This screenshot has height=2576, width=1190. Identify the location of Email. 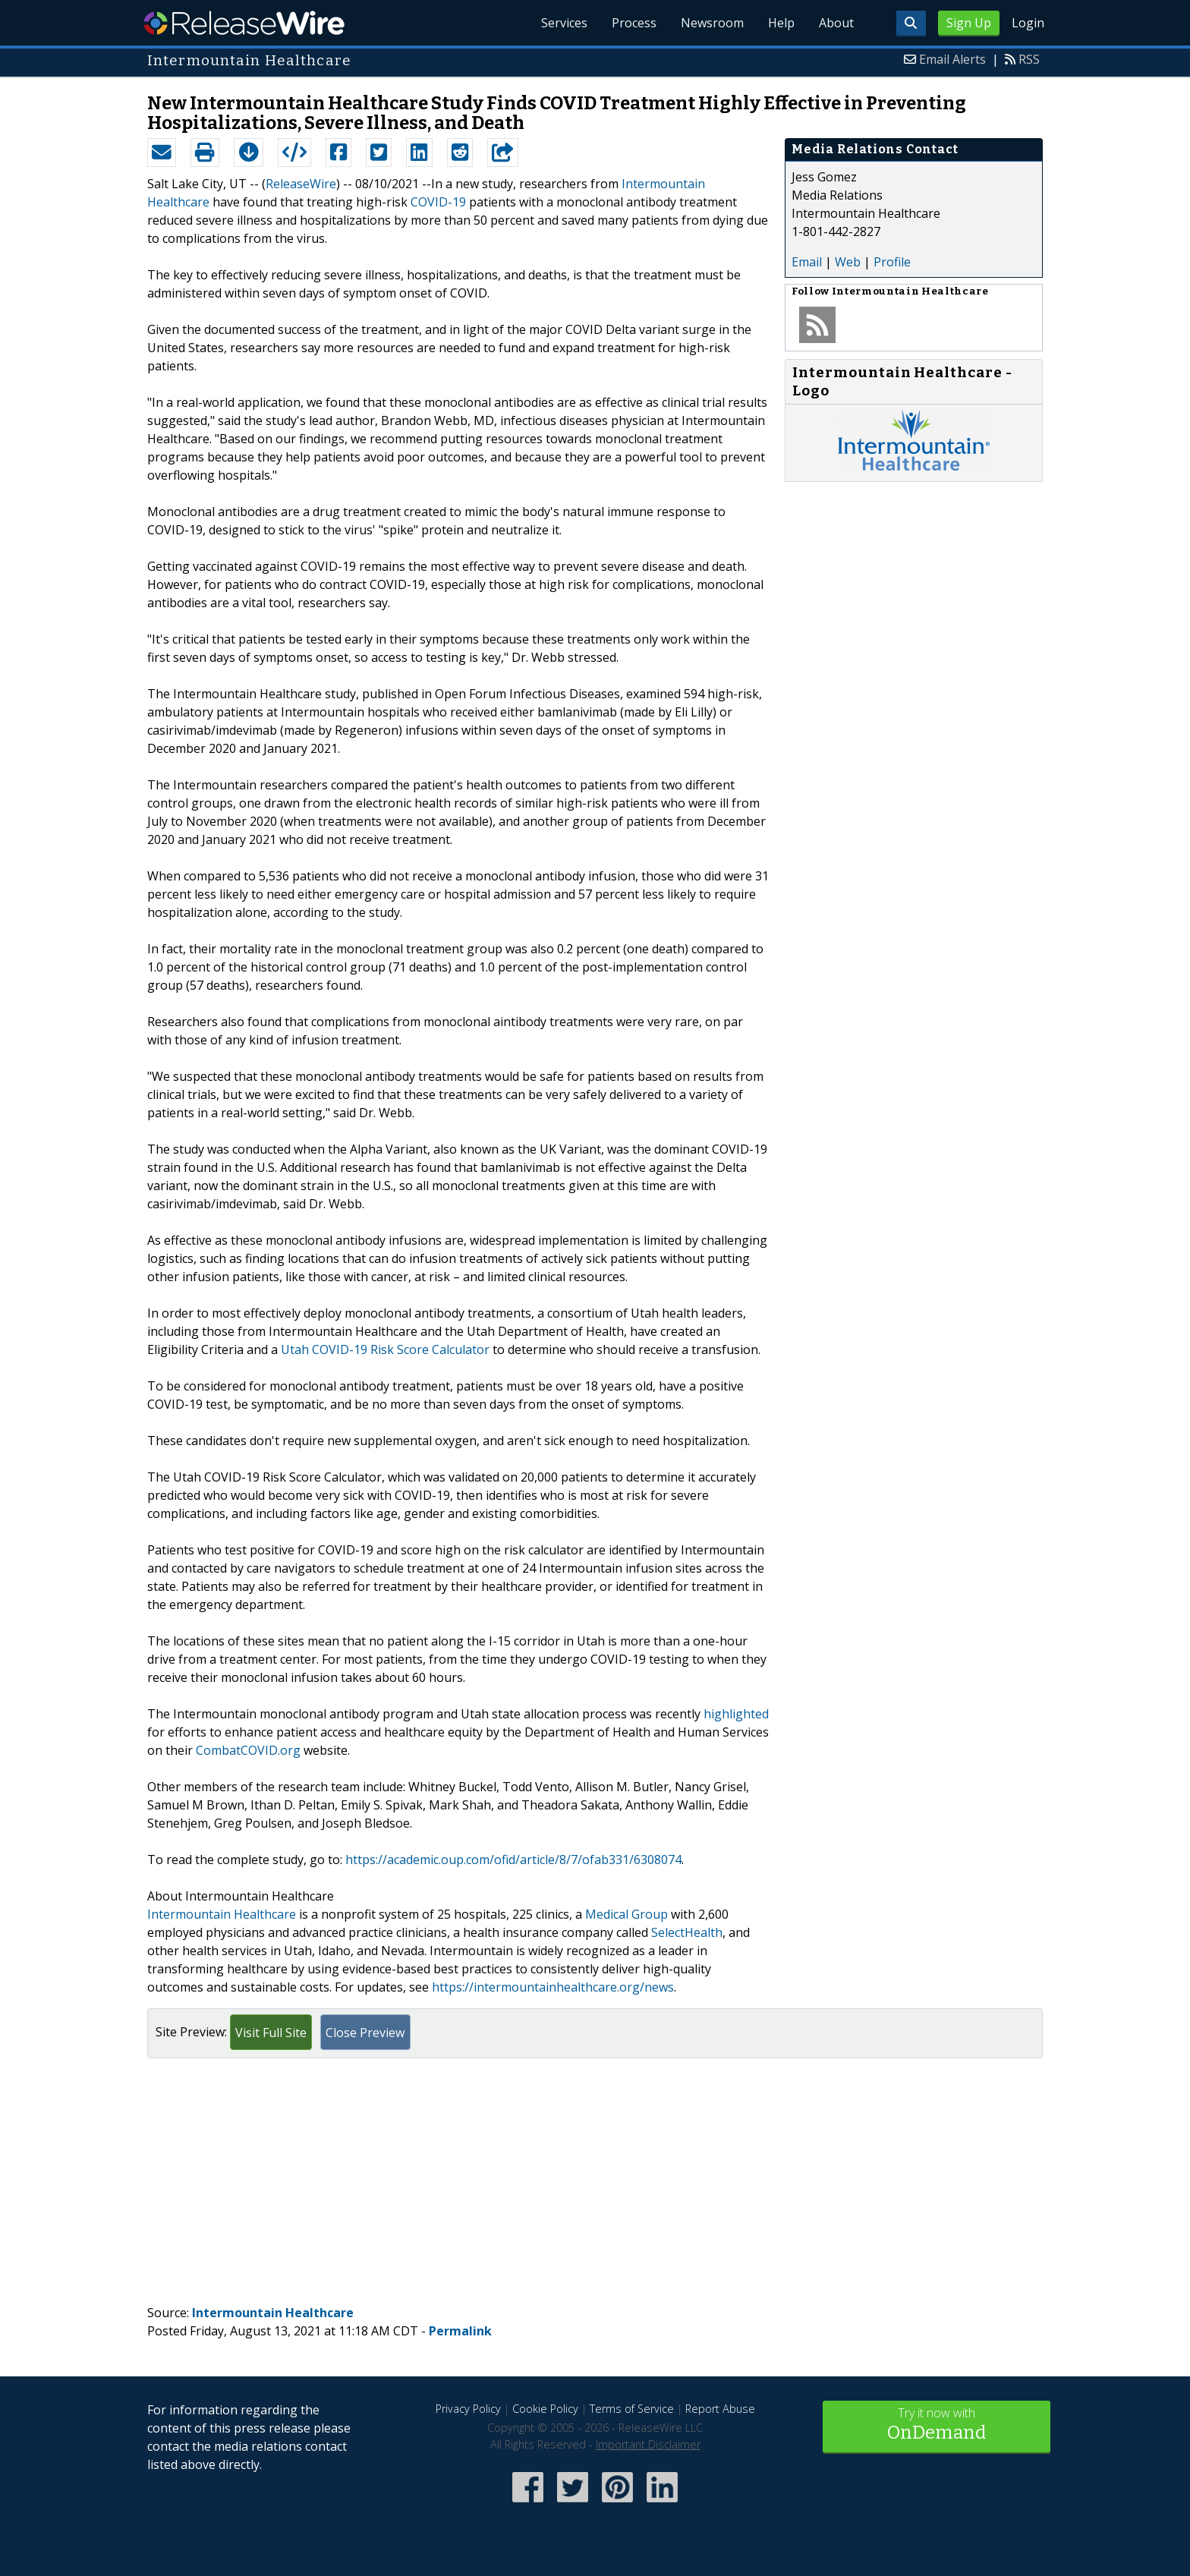
(807, 262).